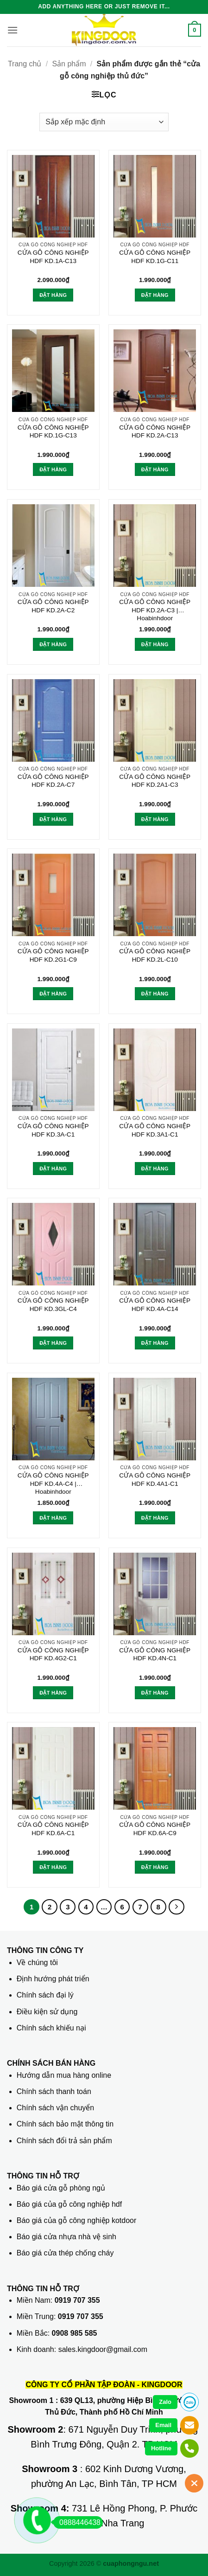 Image resolution: width=208 pixels, height=2576 pixels. Describe the element at coordinates (154, 781) in the screenshot. I see `CỬA GỖ CÔNG NGHIỆP HDF KD.2A1-C3` at that location.